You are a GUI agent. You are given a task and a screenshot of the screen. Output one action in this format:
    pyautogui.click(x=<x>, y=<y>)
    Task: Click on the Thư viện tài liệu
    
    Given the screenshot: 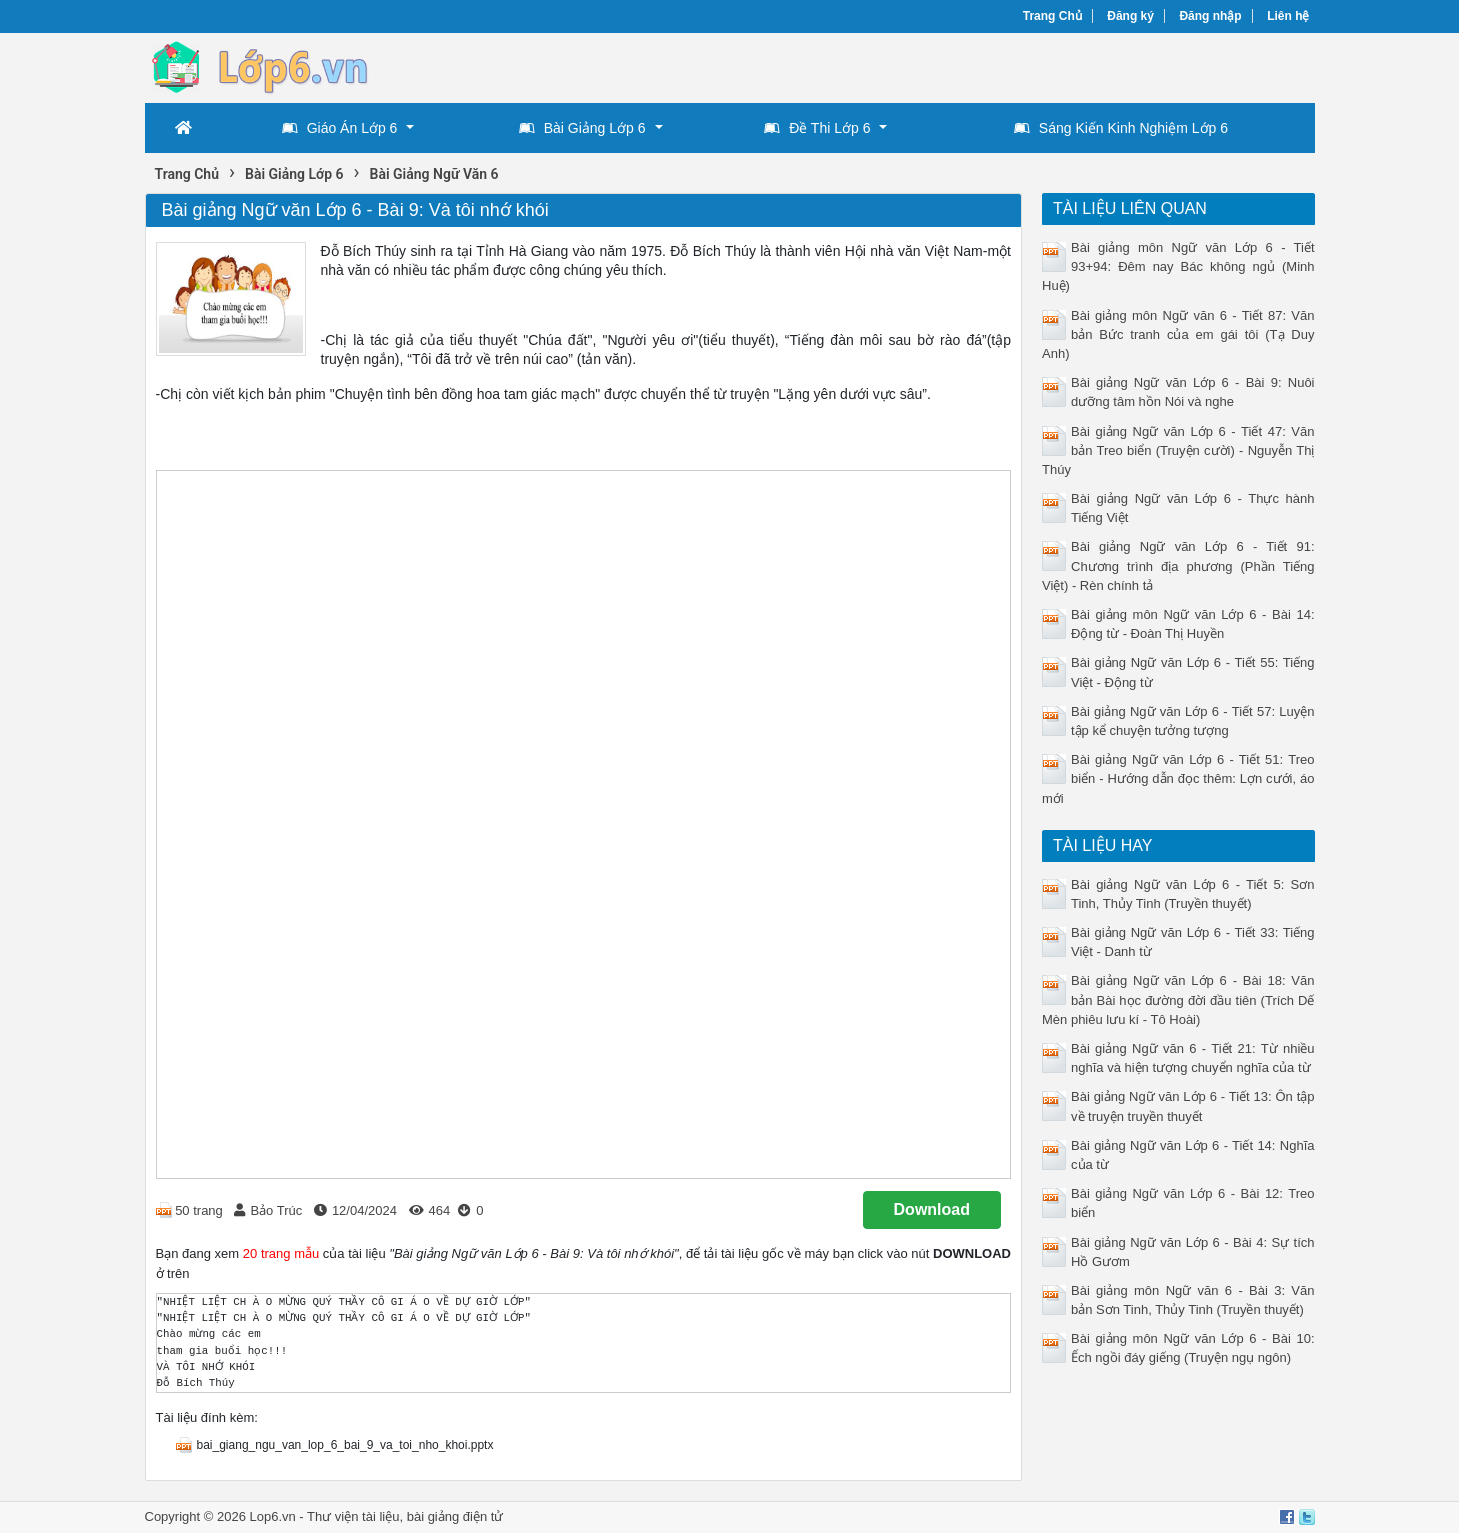 What is the action you would take?
    pyautogui.click(x=353, y=1516)
    